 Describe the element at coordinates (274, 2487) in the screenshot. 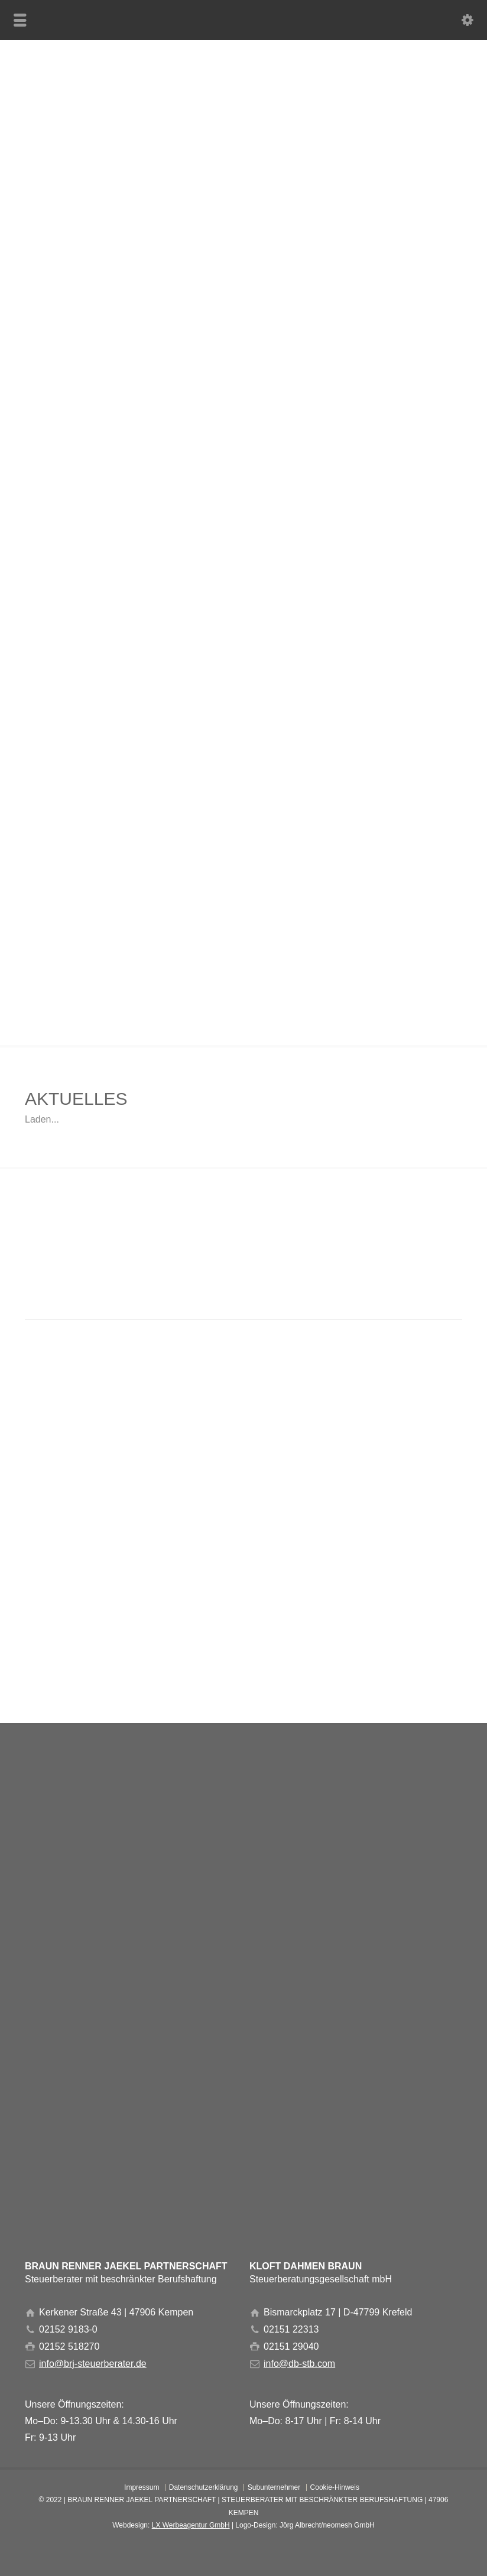

I see `Subunternehmer` at that location.